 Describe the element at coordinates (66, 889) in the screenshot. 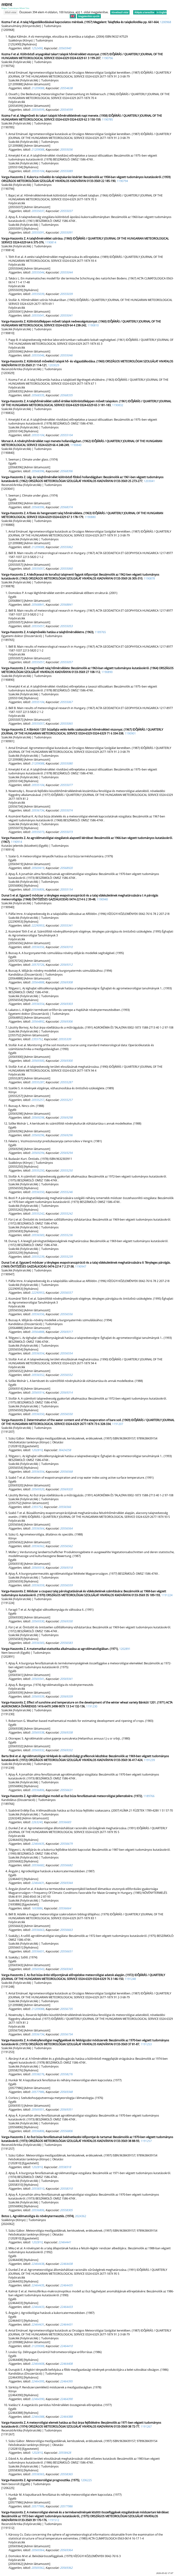

I see `20555154` at that location.